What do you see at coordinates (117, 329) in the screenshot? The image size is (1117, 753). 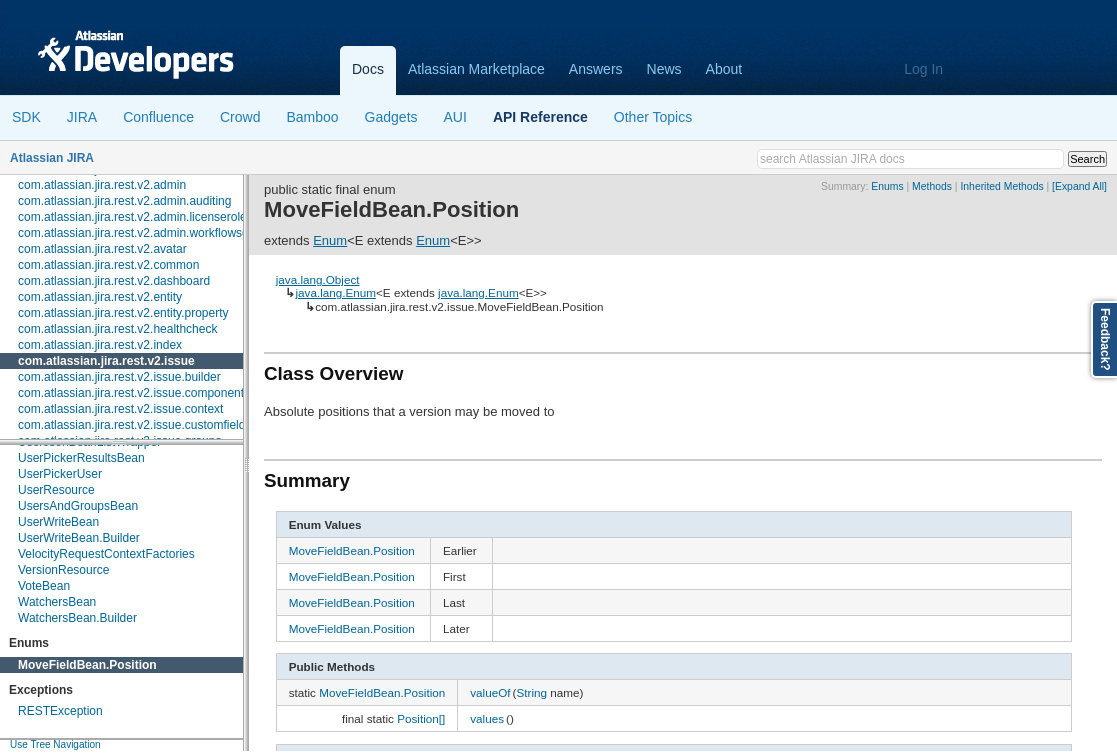 I see `com.atlassian.jira.rest.v2.healthcheck` at bounding box center [117, 329].